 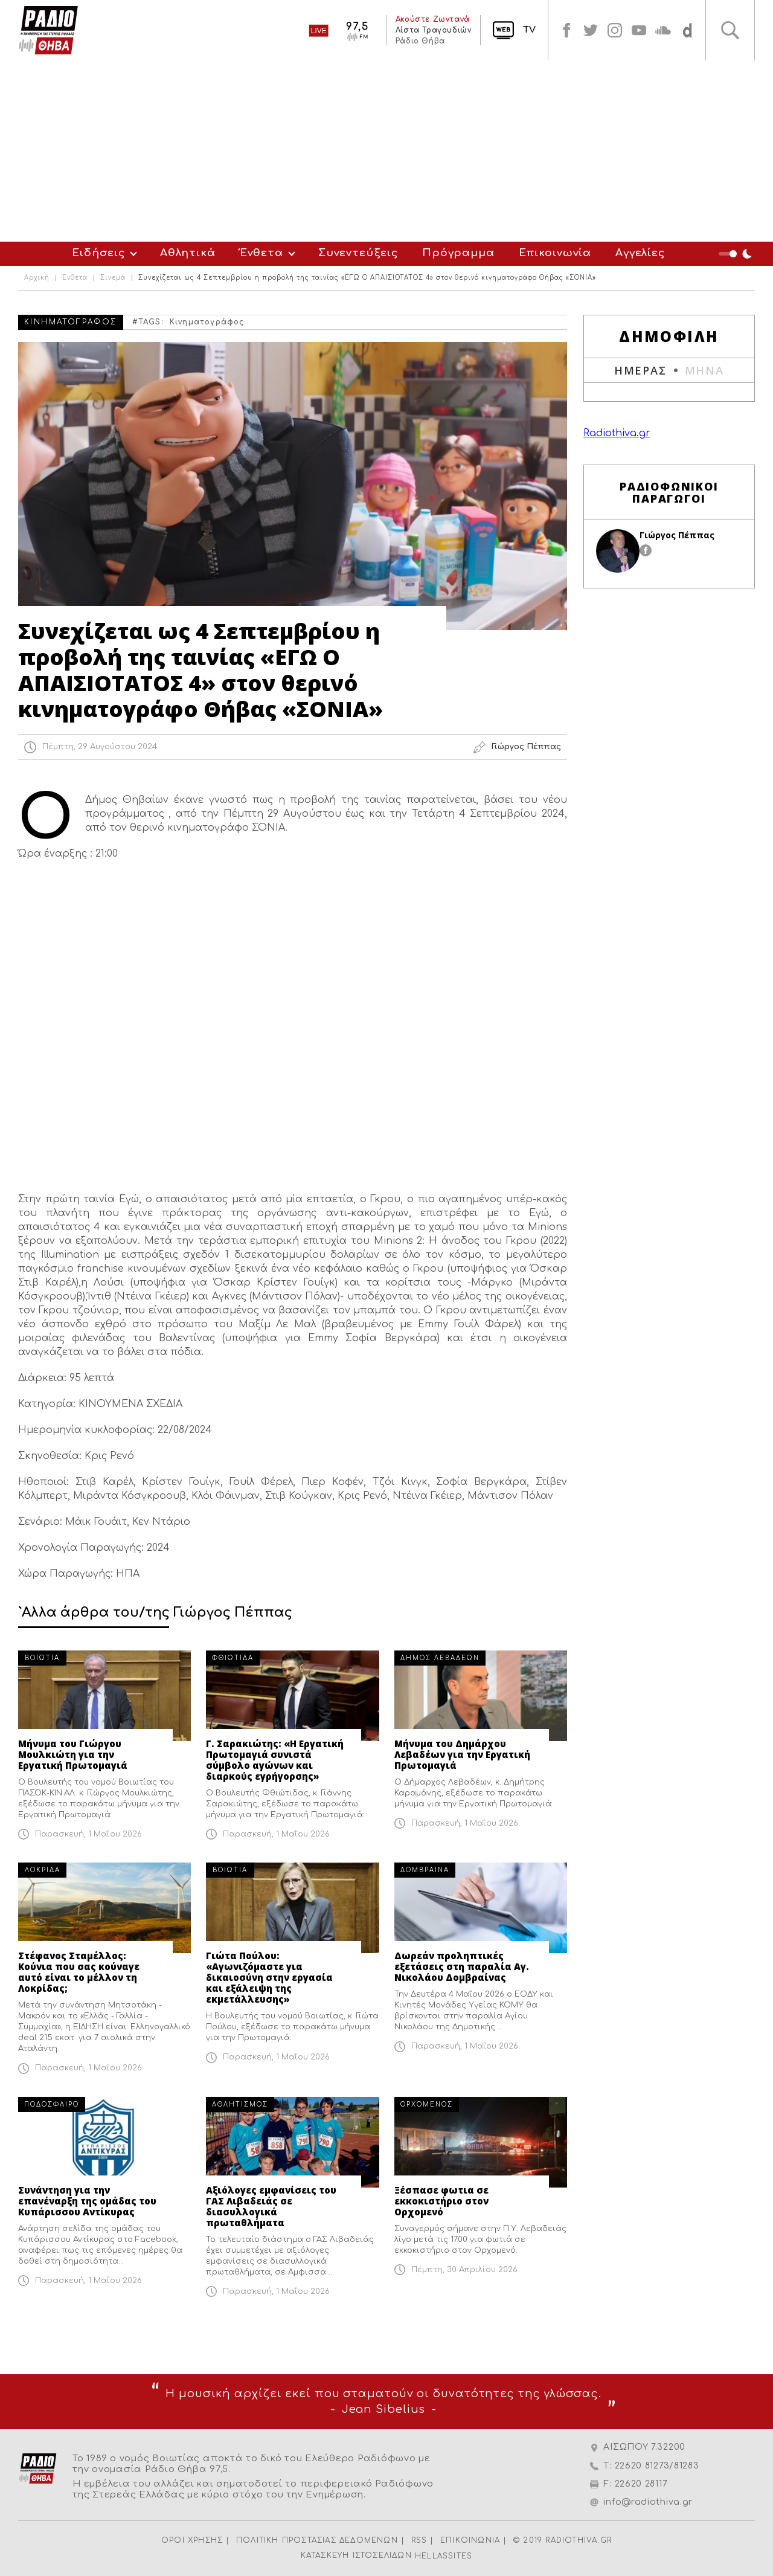 I want to click on Ράδιο Θήβα, so click(x=419, y=41).